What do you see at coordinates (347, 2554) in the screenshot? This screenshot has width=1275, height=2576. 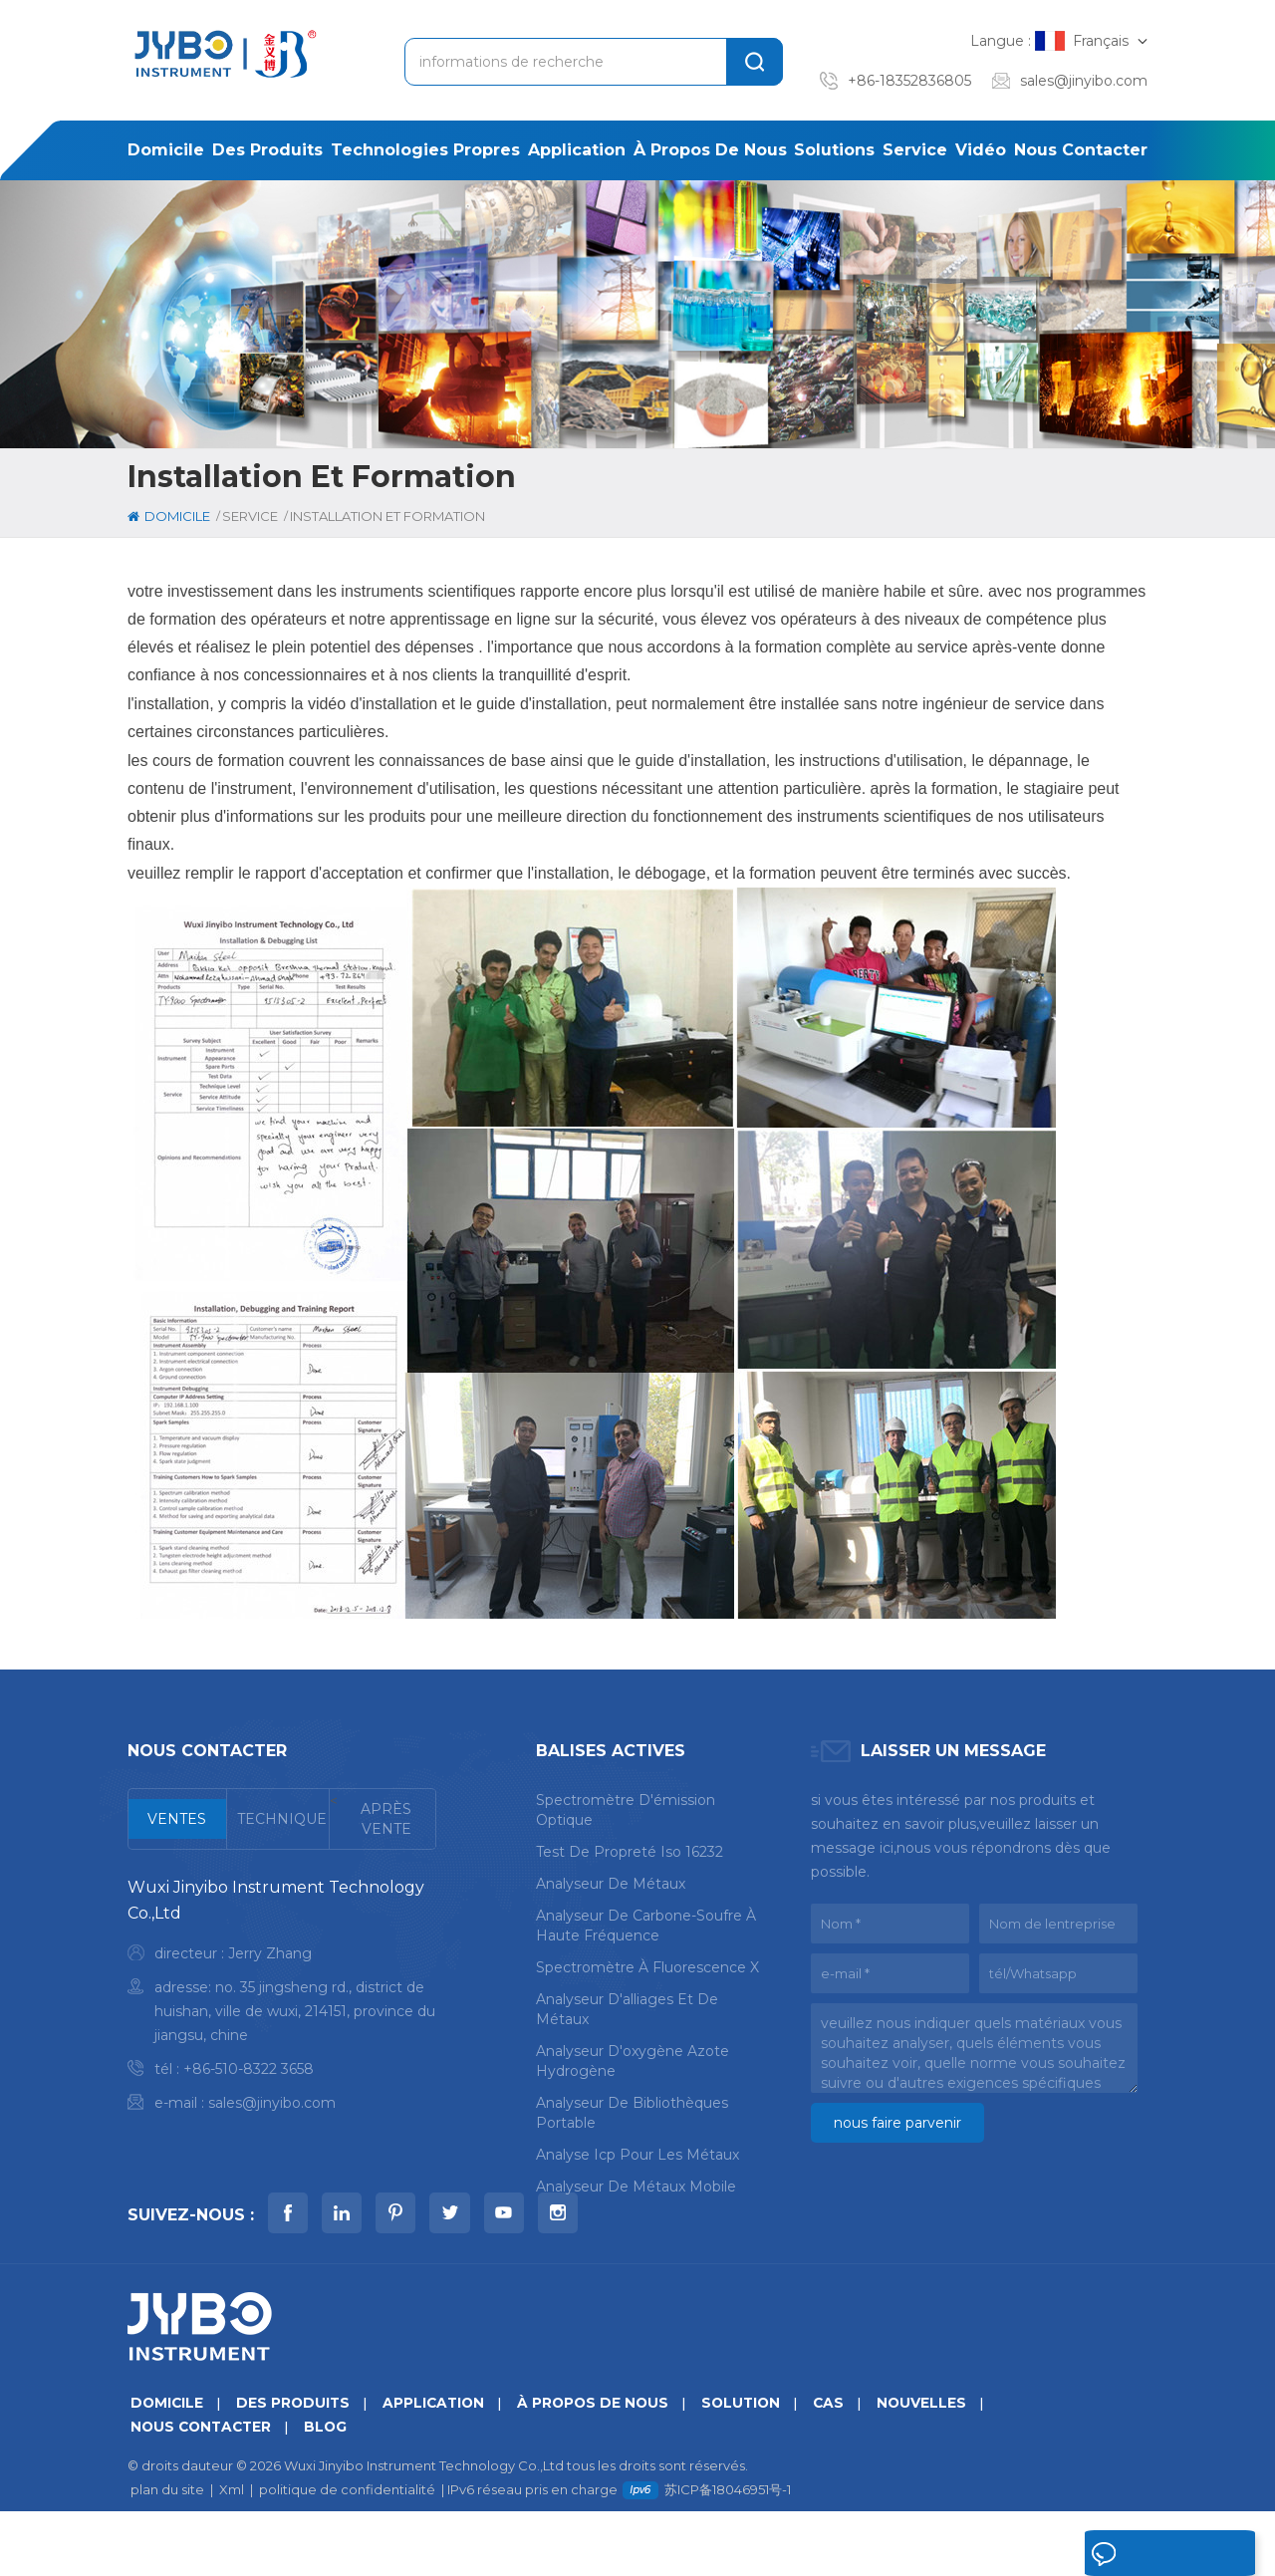 I see `politique de confidentialité` at bounding box center [347, 2554].